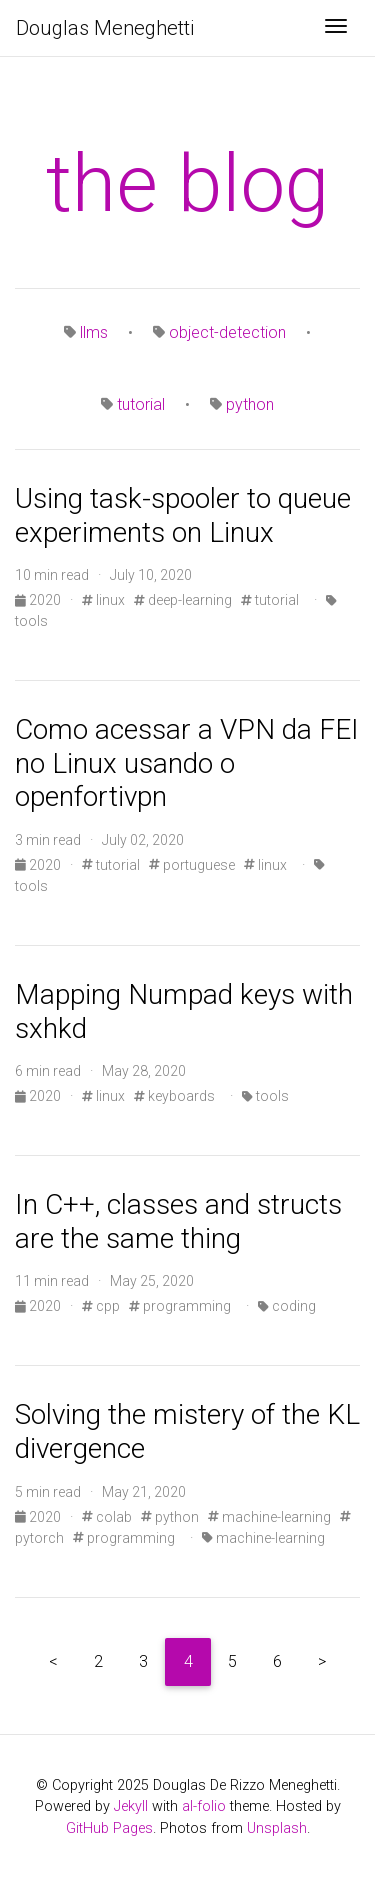 This screenshot has width=375, height=1879. Describe the element at coordinates (103, 600) in the screenshot. I see `linux` at that location.